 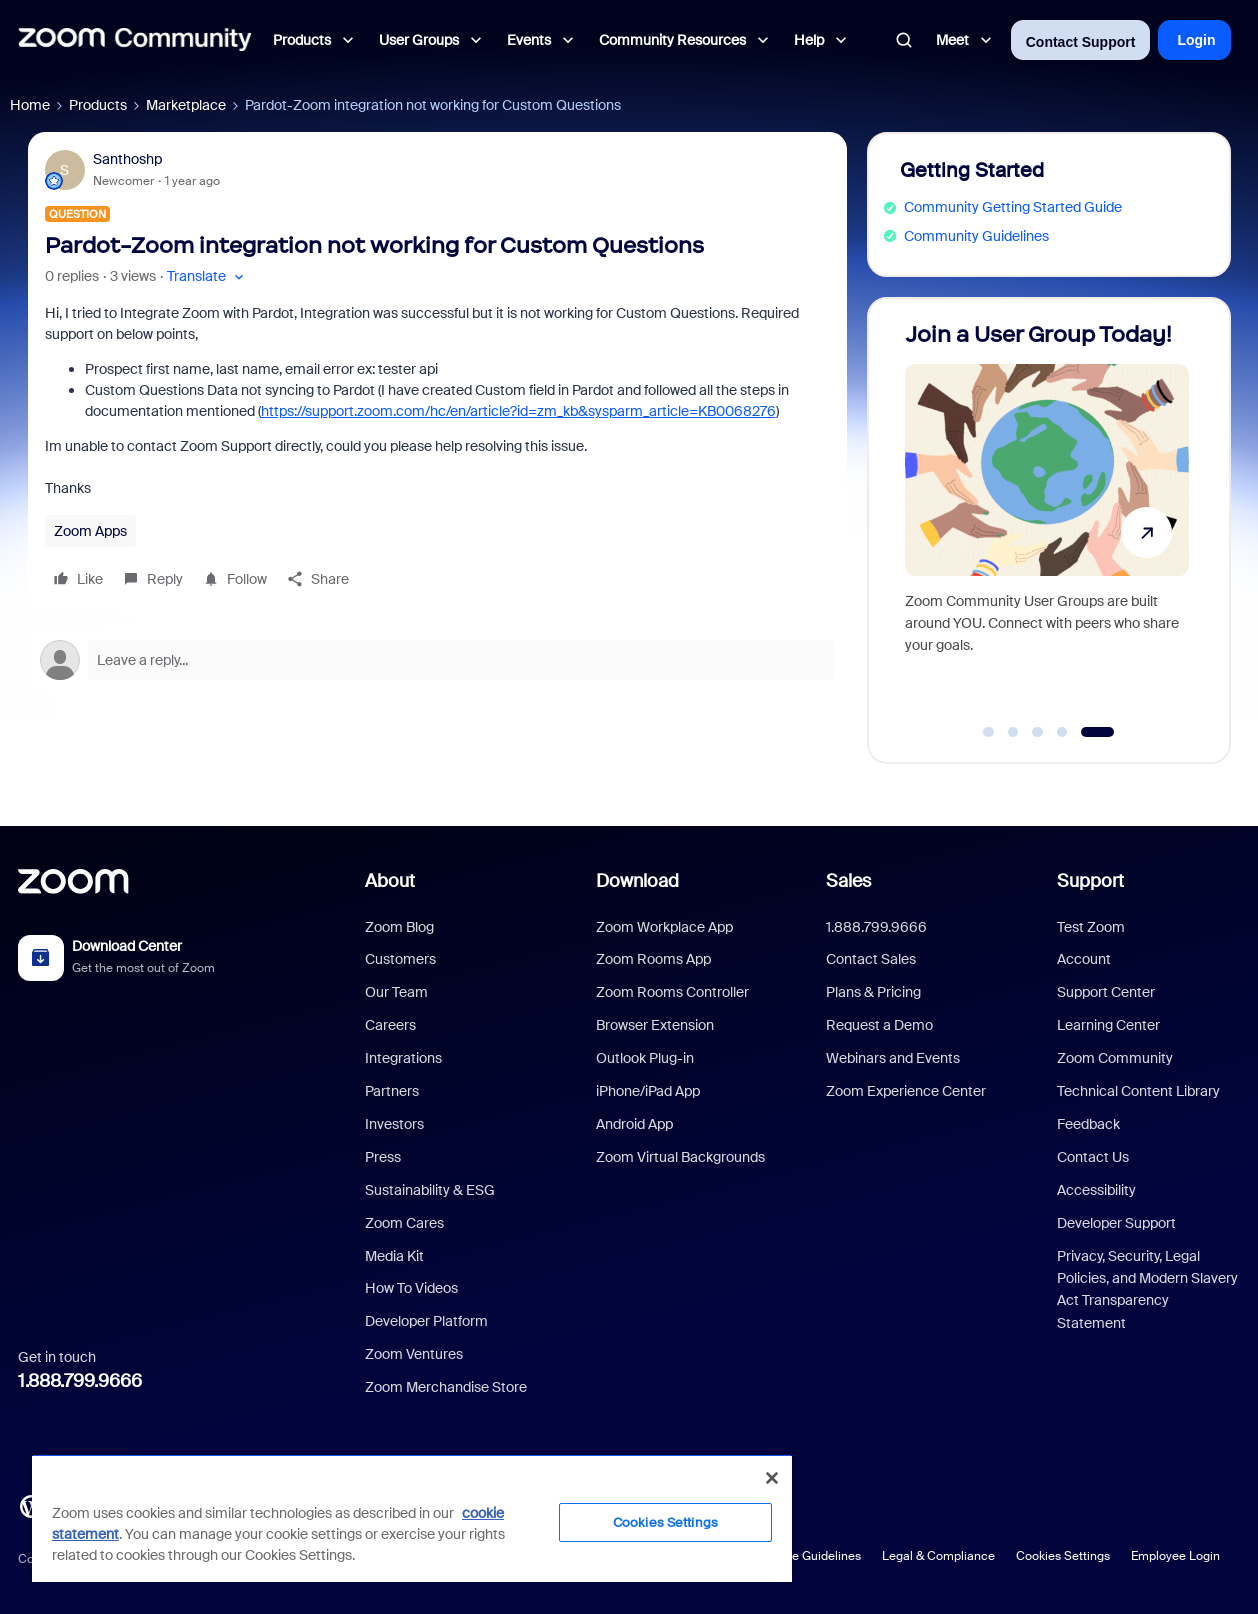 I want to click on Plans & Pricing, so click(x=873, y=992).